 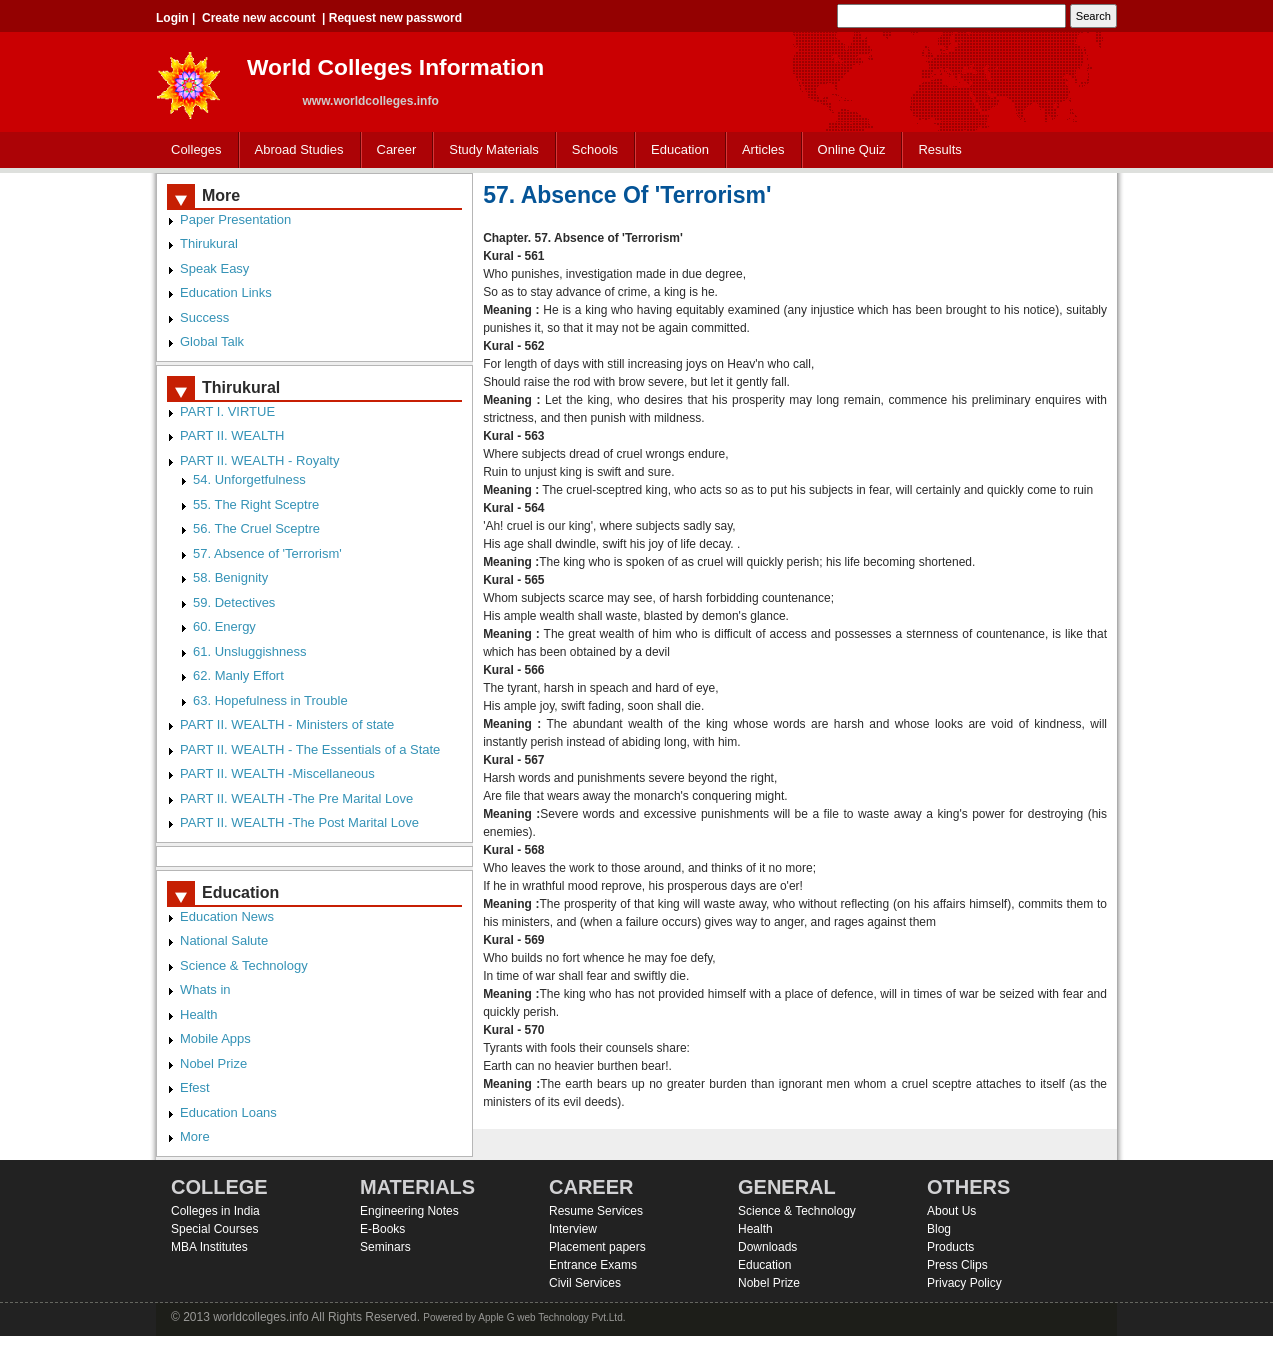 What do you see at coordinates (593, 1265) in the screenshot?
I see `Entrance Exams` at bounding box center [593, 1265].